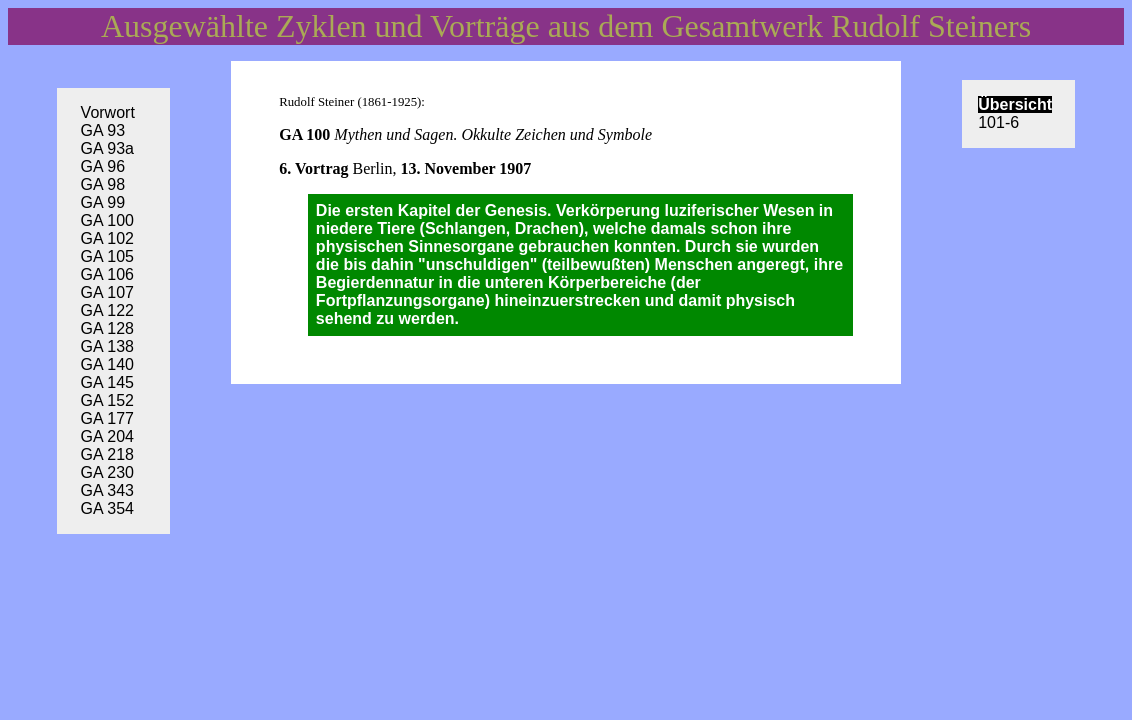 The height and width of the screenshot is (720, 1132). I want to click on GA 177, so click(107, 418).